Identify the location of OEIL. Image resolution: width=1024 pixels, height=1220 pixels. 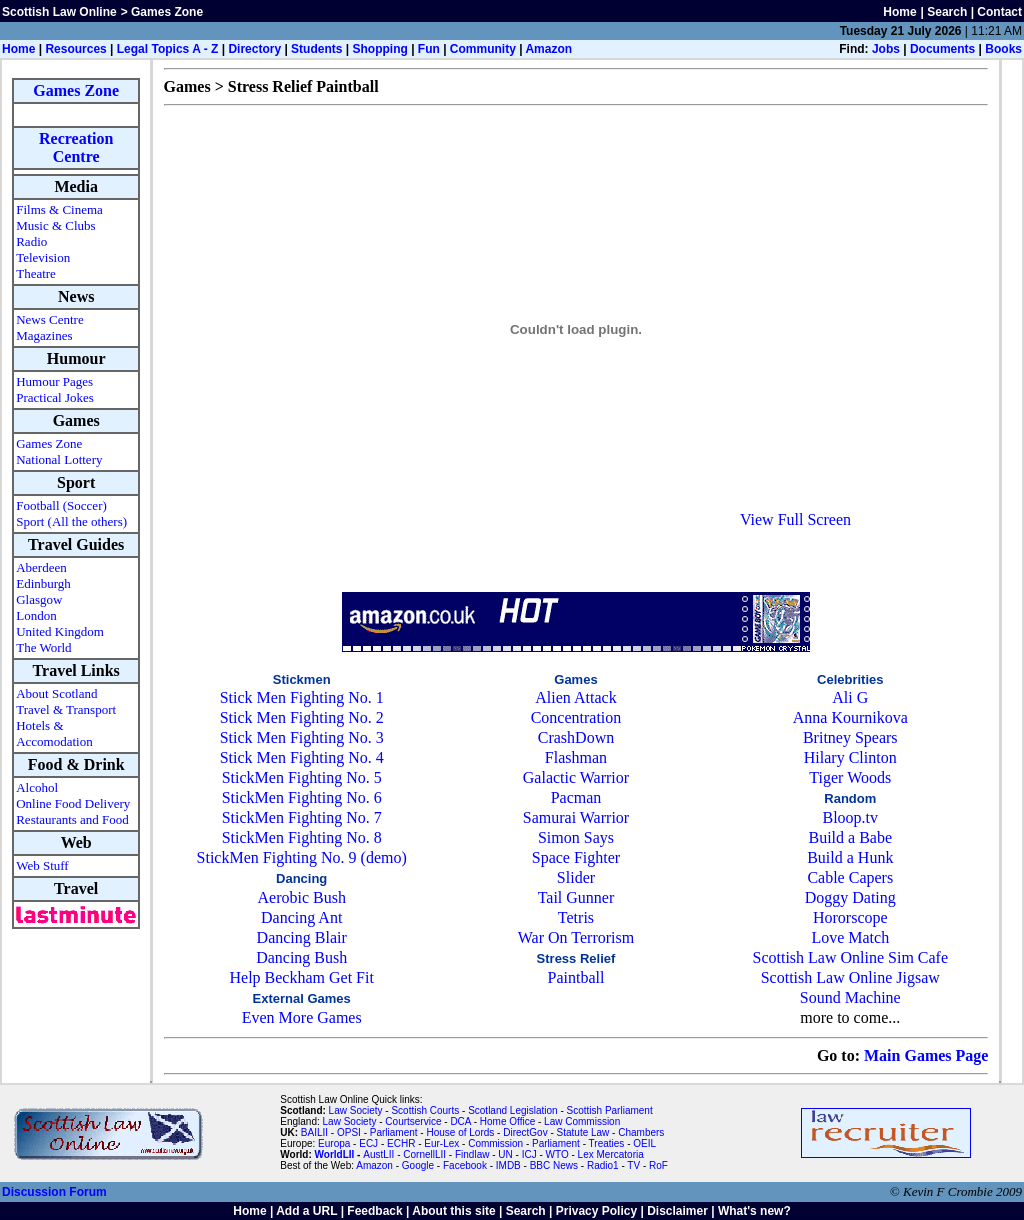
(644, 1143).